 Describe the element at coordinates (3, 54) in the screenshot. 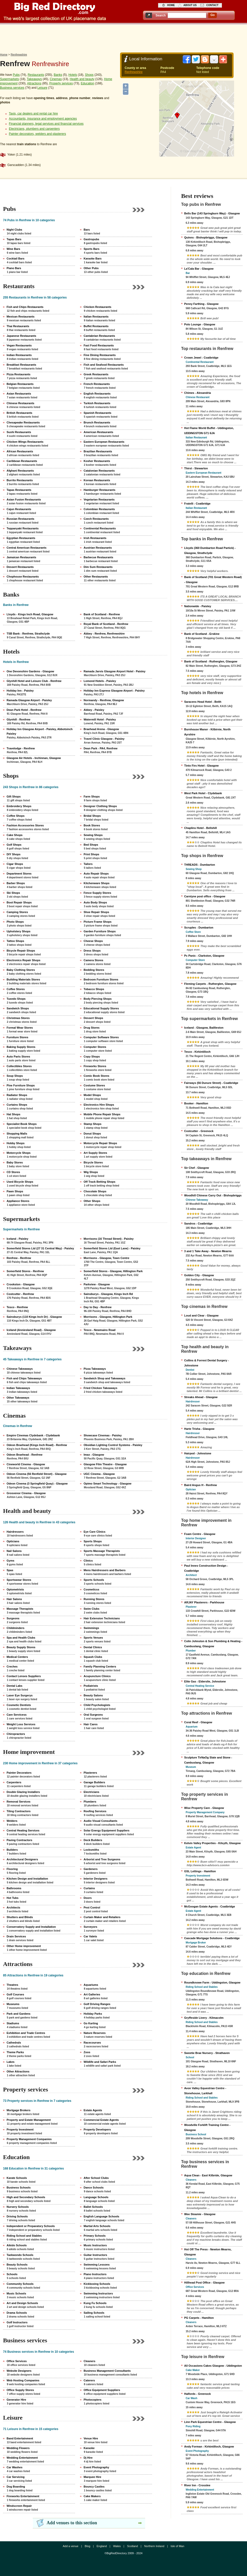

I see `Home` at that location.